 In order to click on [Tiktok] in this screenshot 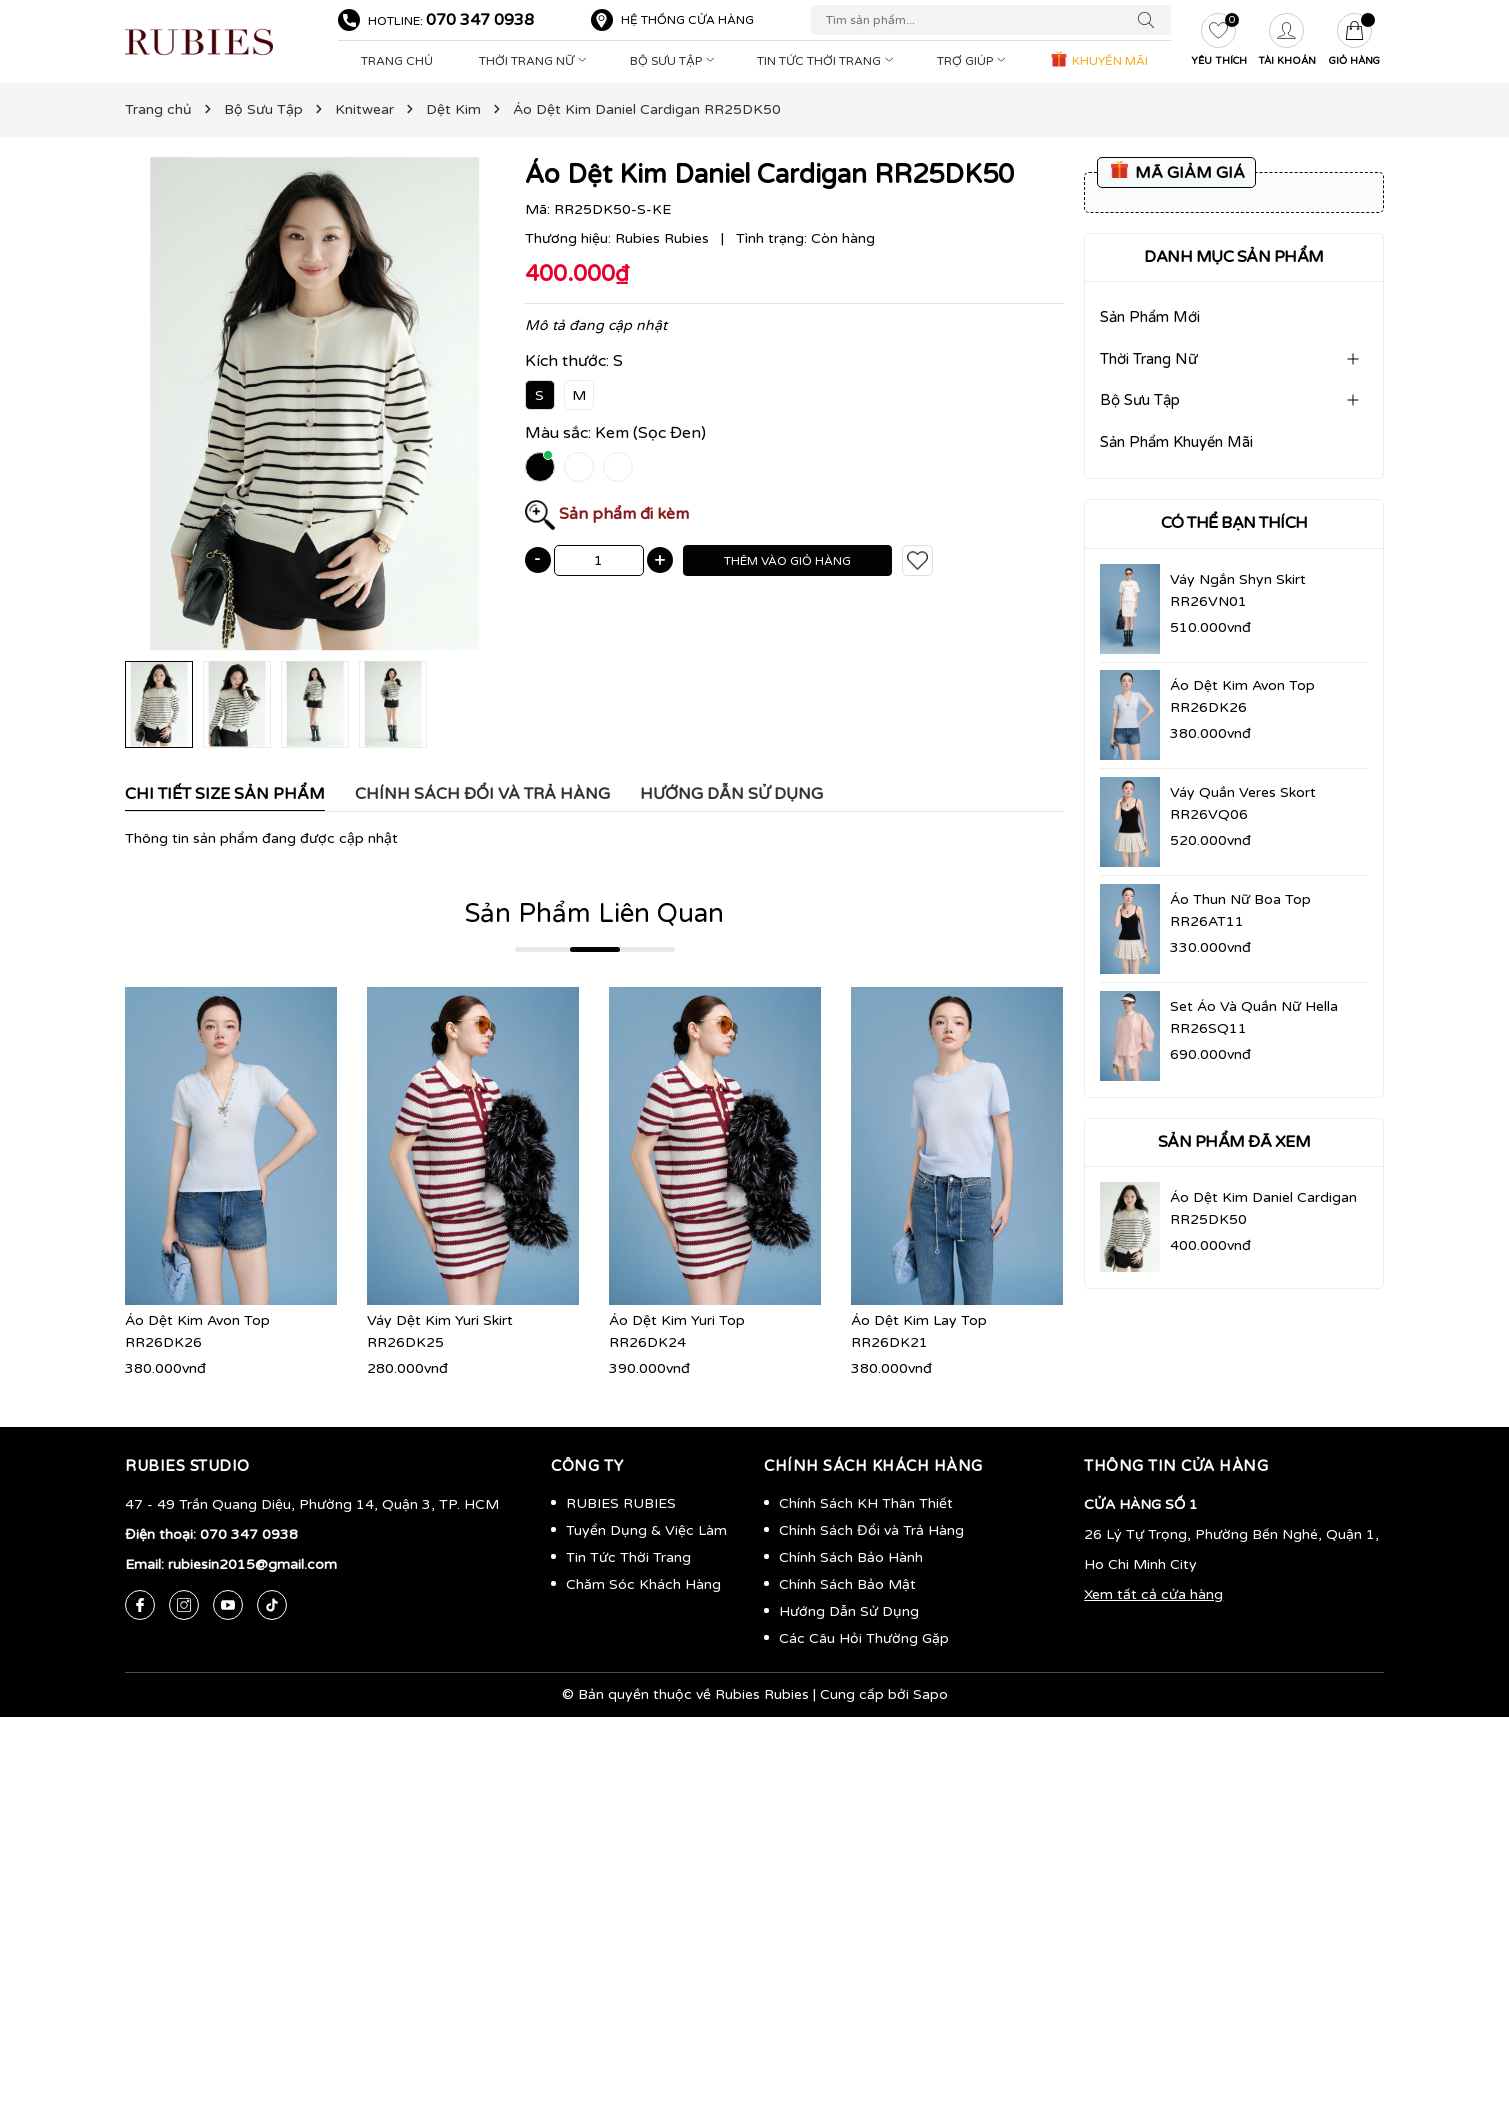, I will do `click(272, 1605)`.